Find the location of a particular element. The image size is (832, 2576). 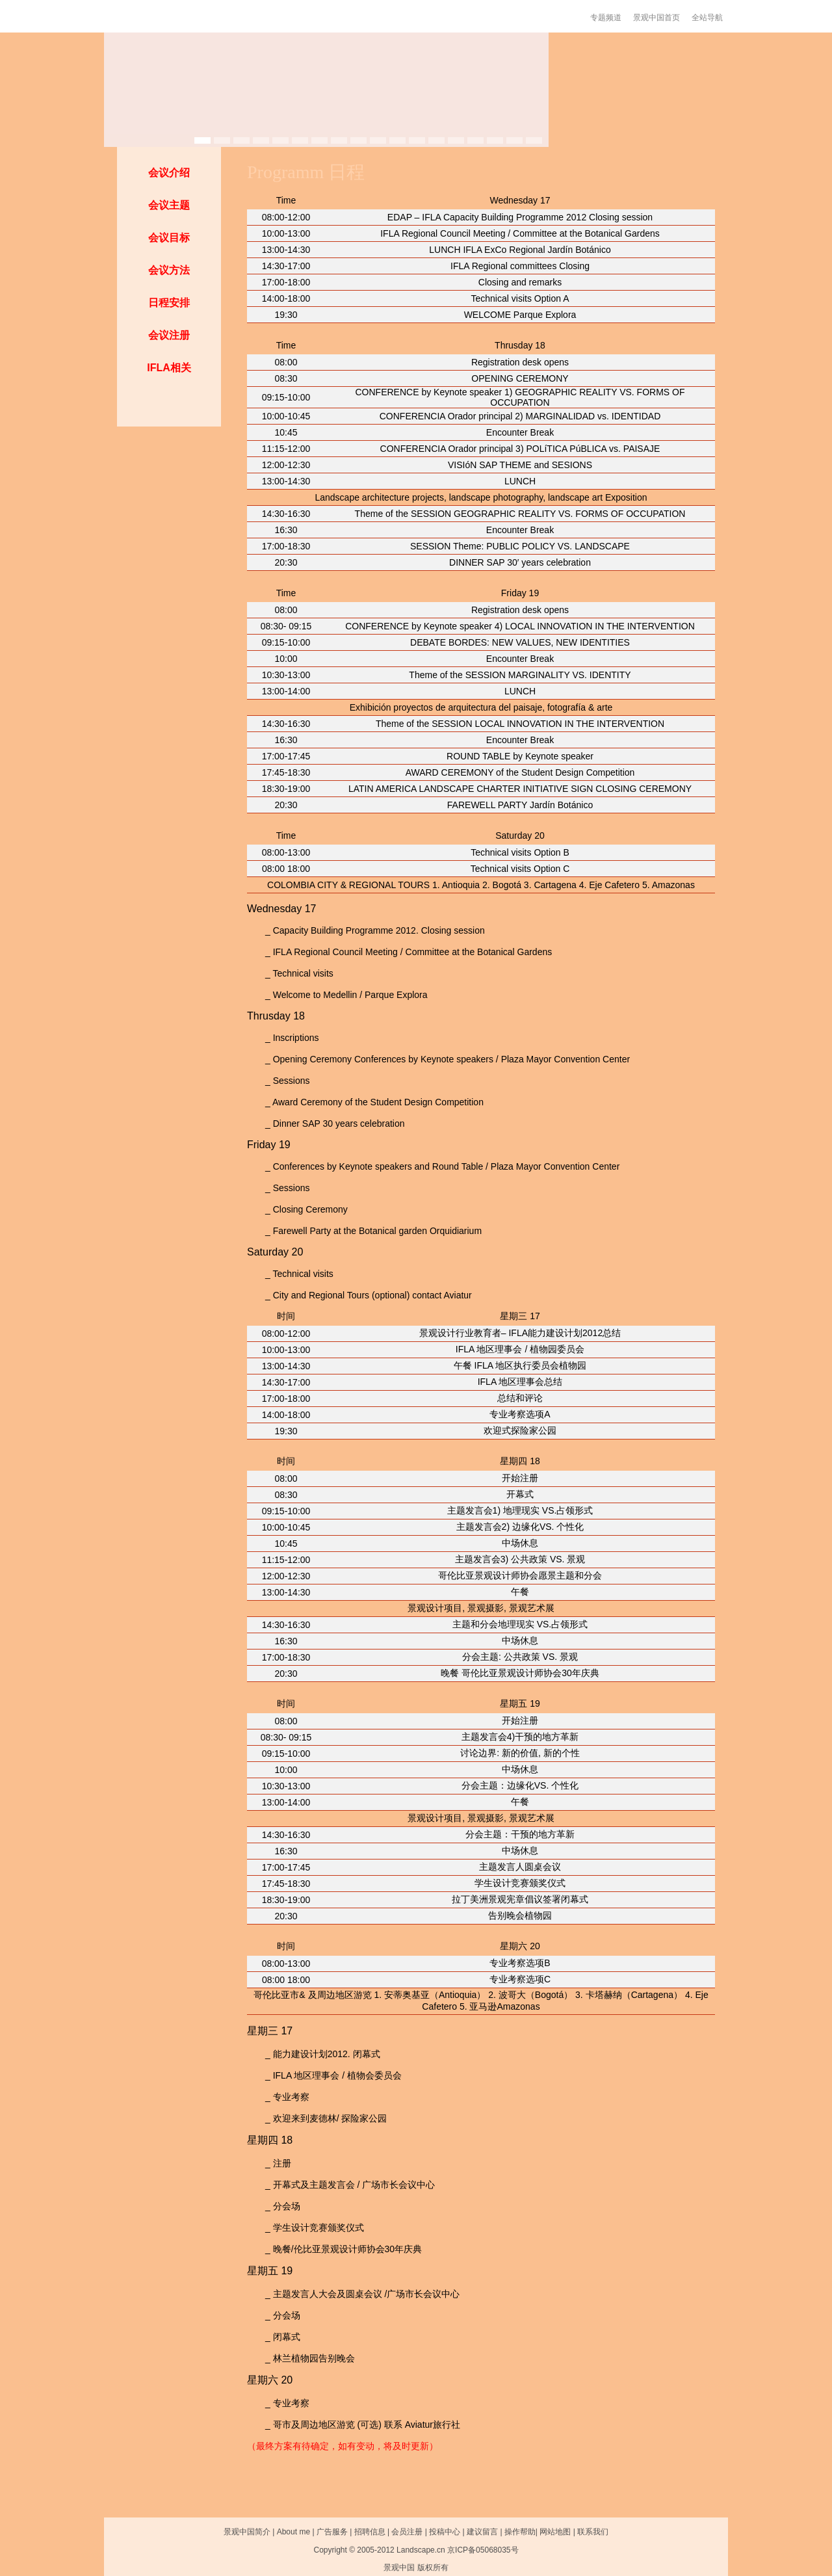

联系我们 is located at coordinates (592, 2531).